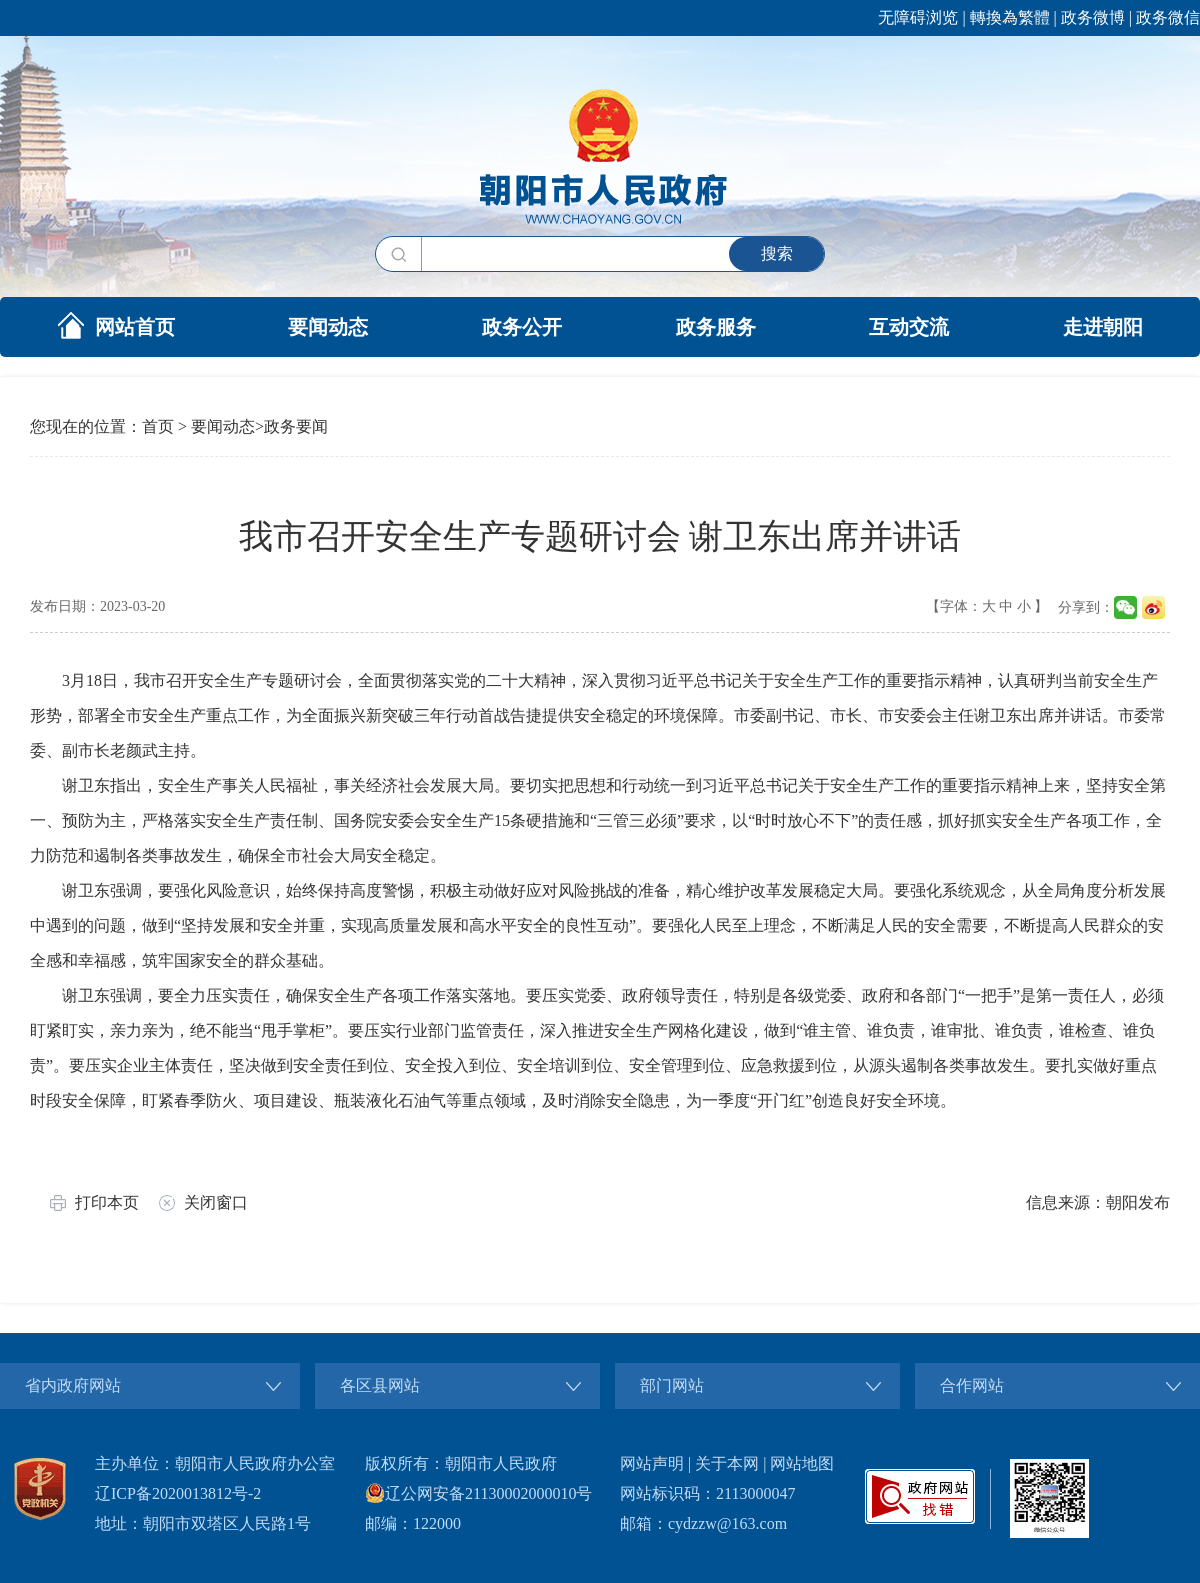  Describe the element at coordinates (328, 327) in the screenshot. I see `要闻动态` at that location.